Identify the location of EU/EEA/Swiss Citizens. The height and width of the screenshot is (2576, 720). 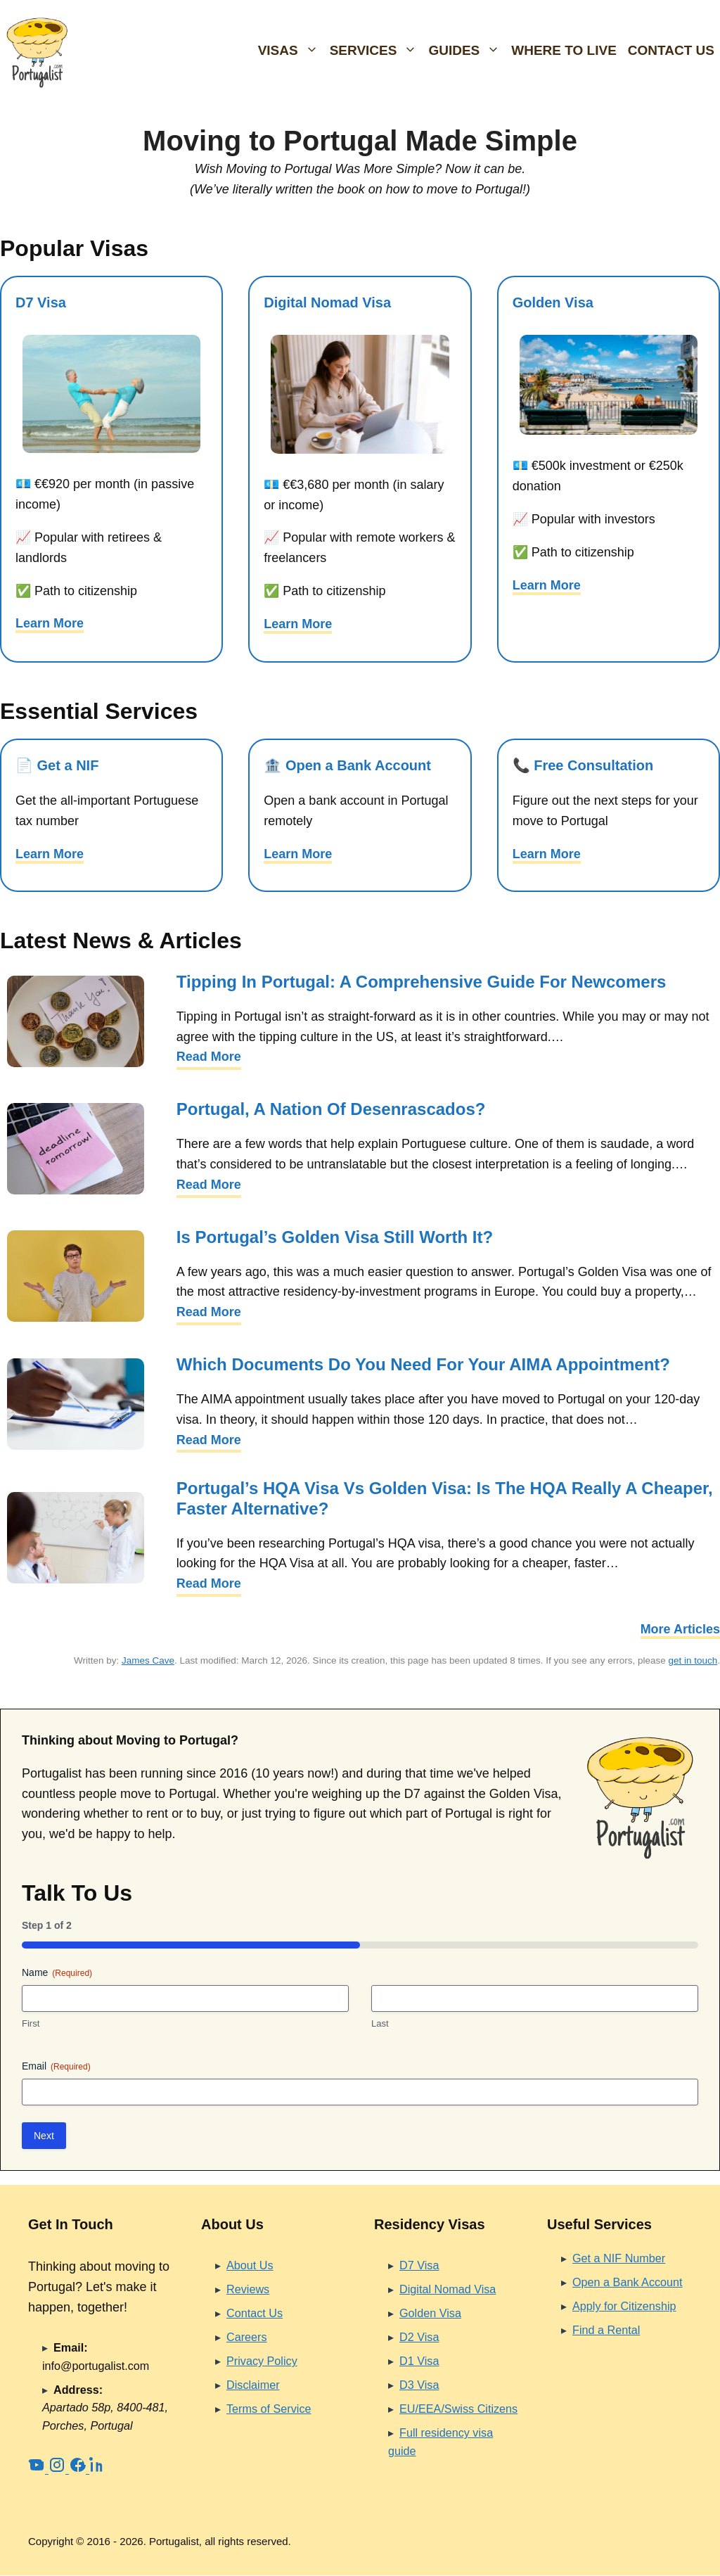
(458, 2408).